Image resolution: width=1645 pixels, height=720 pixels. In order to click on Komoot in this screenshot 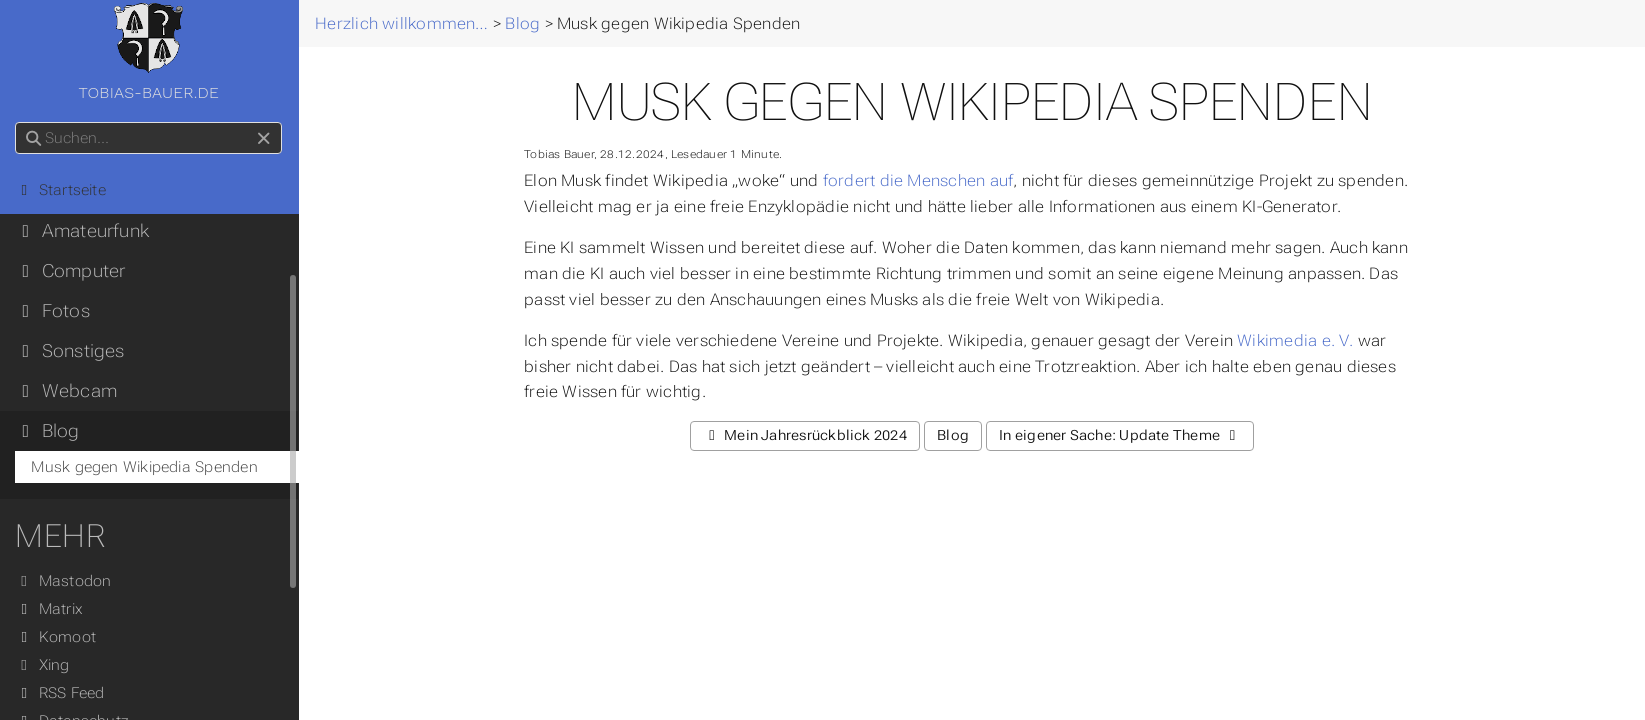, I will do `click(56, 637)`.